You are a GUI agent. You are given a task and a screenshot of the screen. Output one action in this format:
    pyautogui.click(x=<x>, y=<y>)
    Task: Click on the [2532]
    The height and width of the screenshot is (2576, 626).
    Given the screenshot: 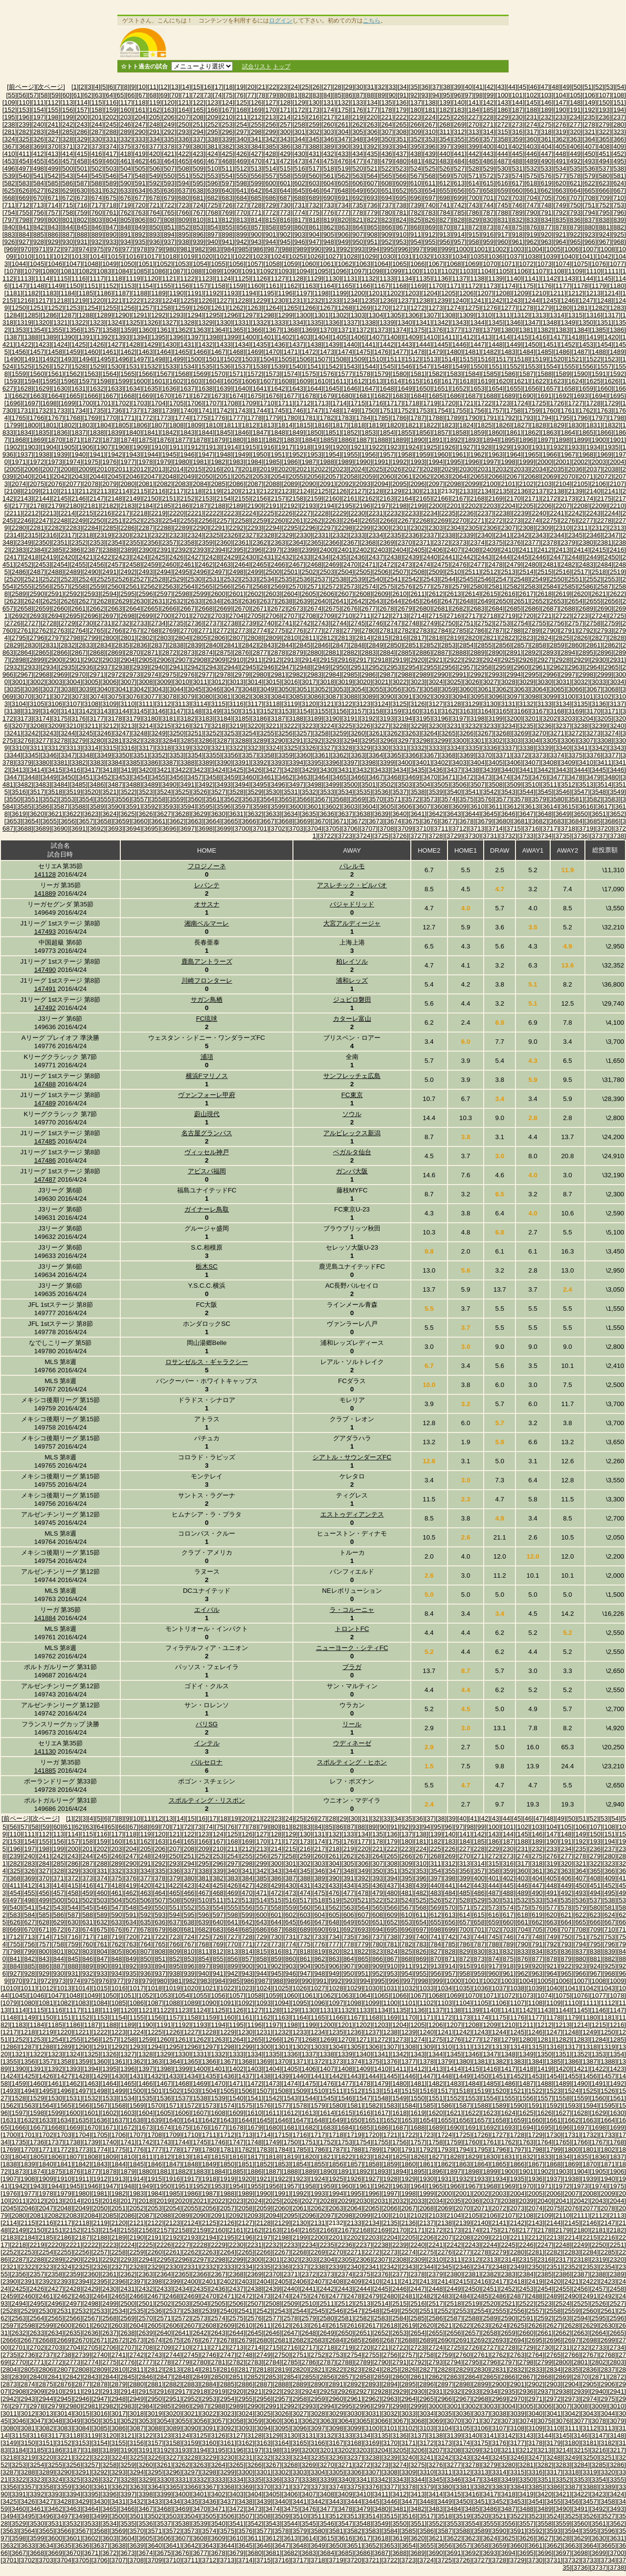 What is the action you would take?
    pyautogui.click(x=231, y=579)
    